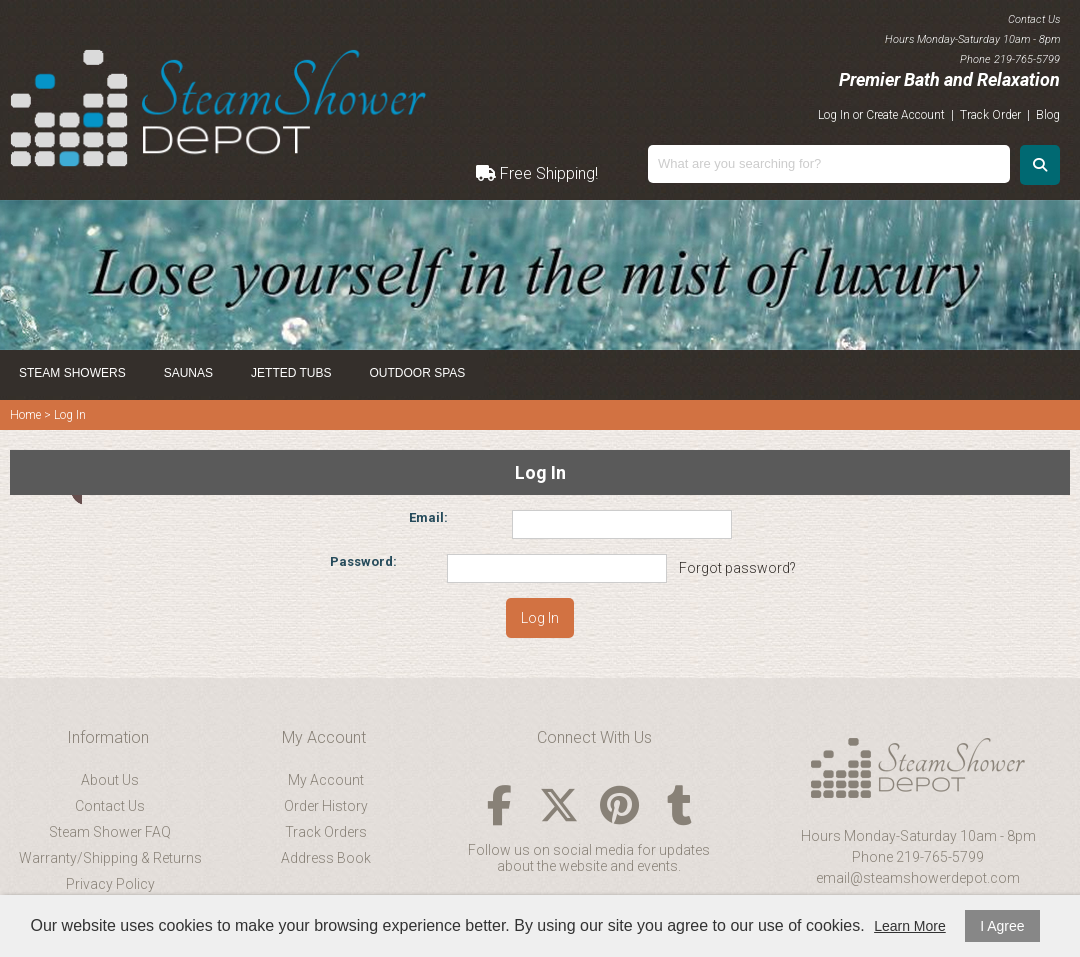 The image size is (1080, 957). Describe the element at coordinates (737, 568) in the screenshot. I see `Forgot password?` at that location.